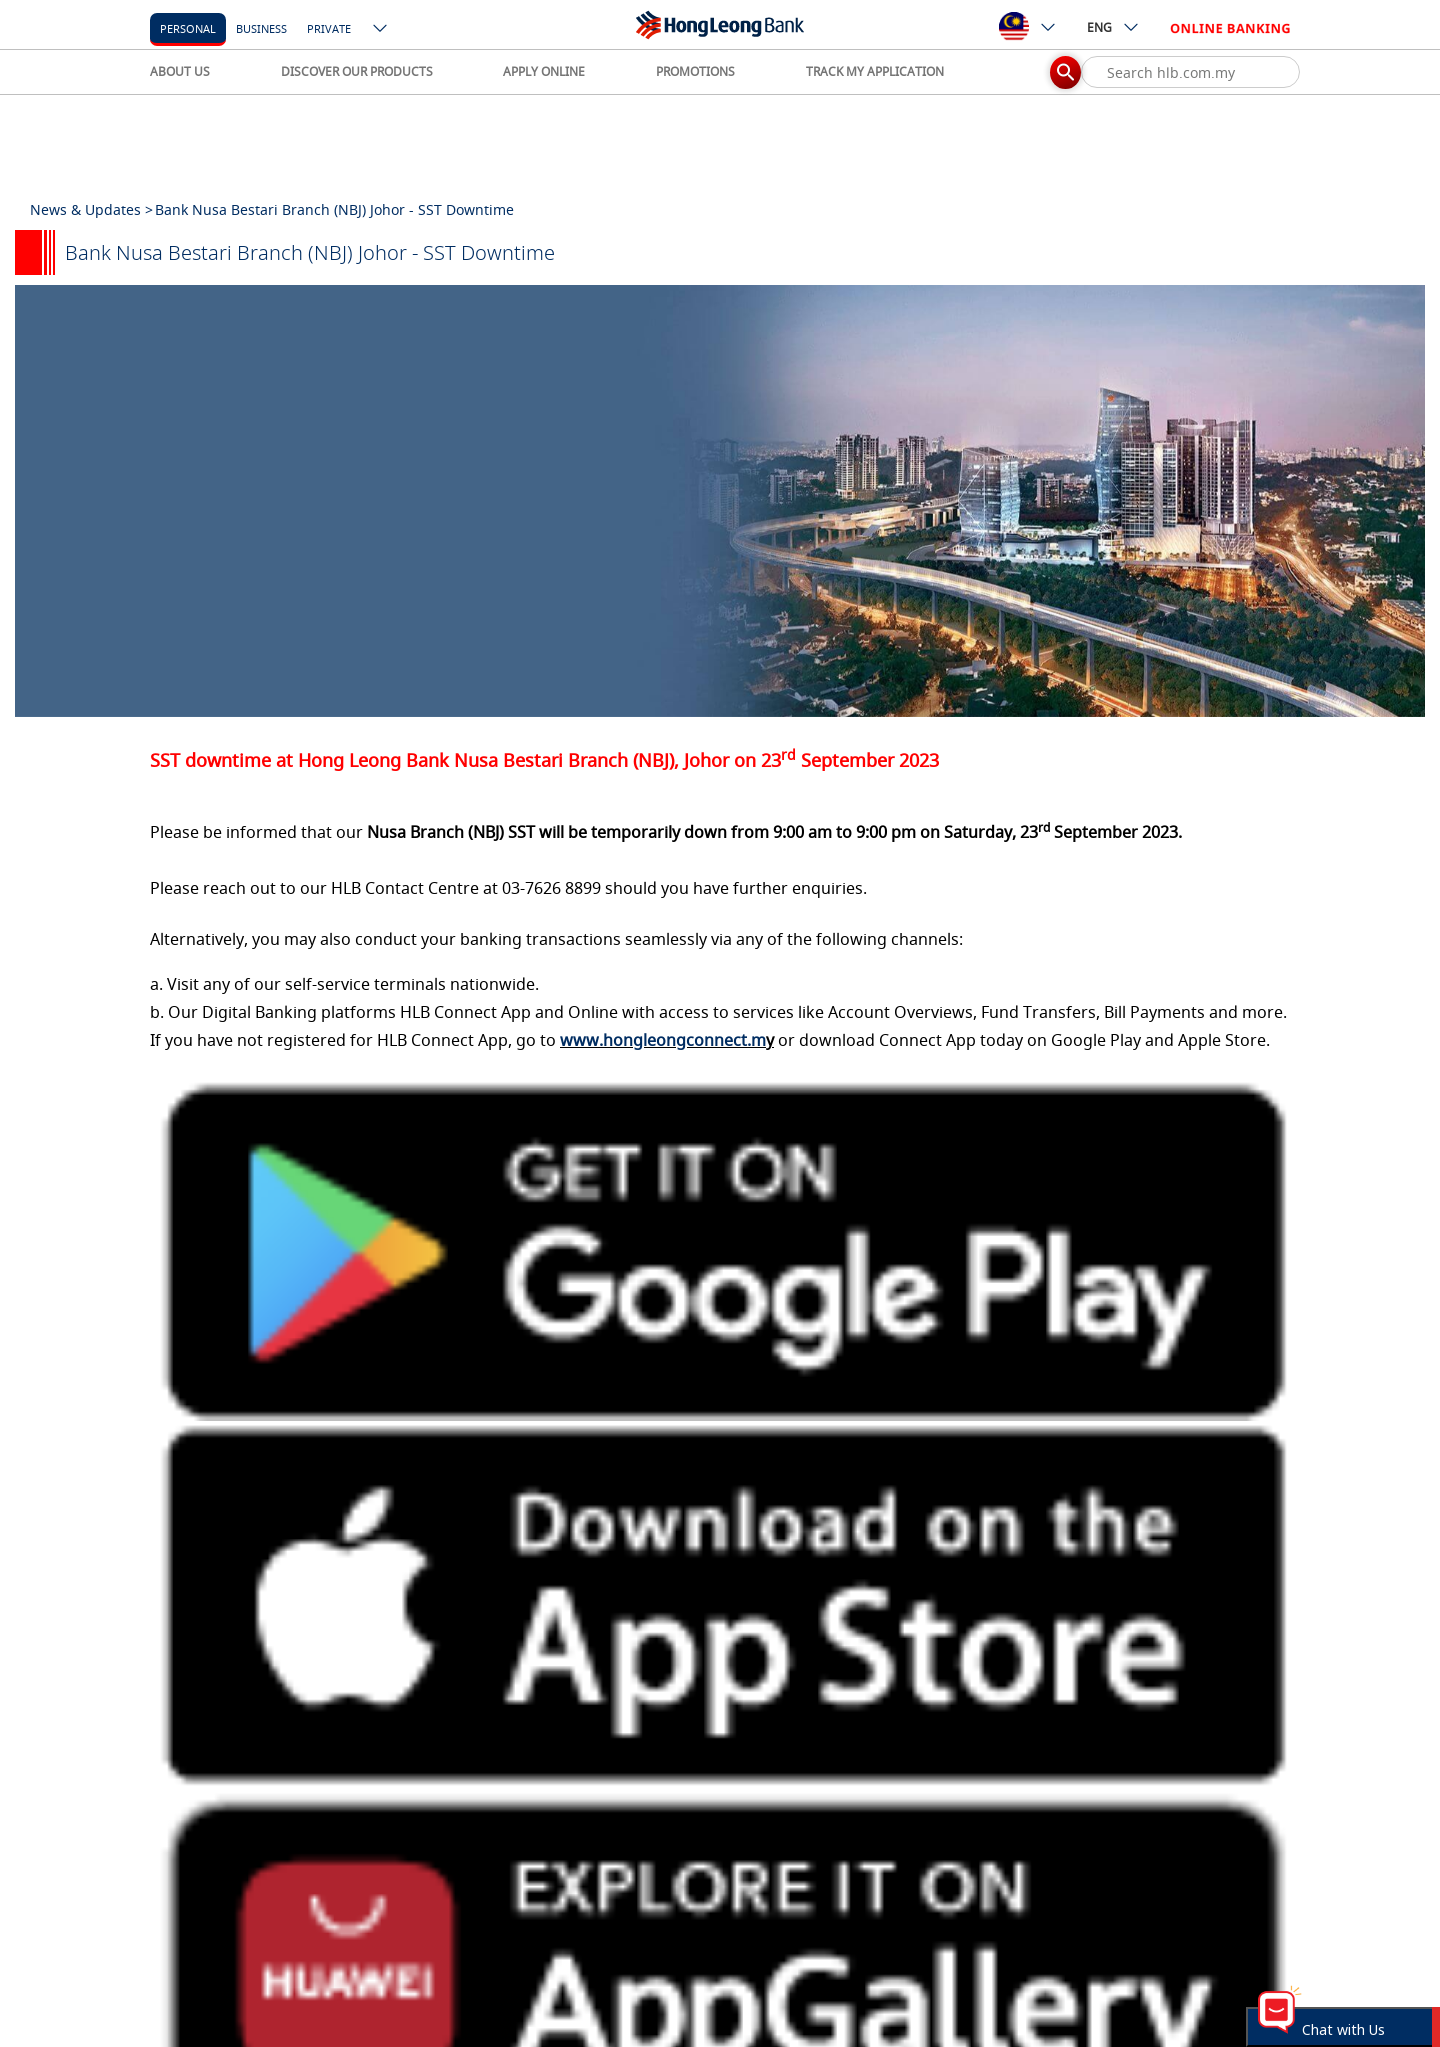  Describe the element at coordinates (720, 501) in the screenshot. I see `[tabpanel]` at that location.